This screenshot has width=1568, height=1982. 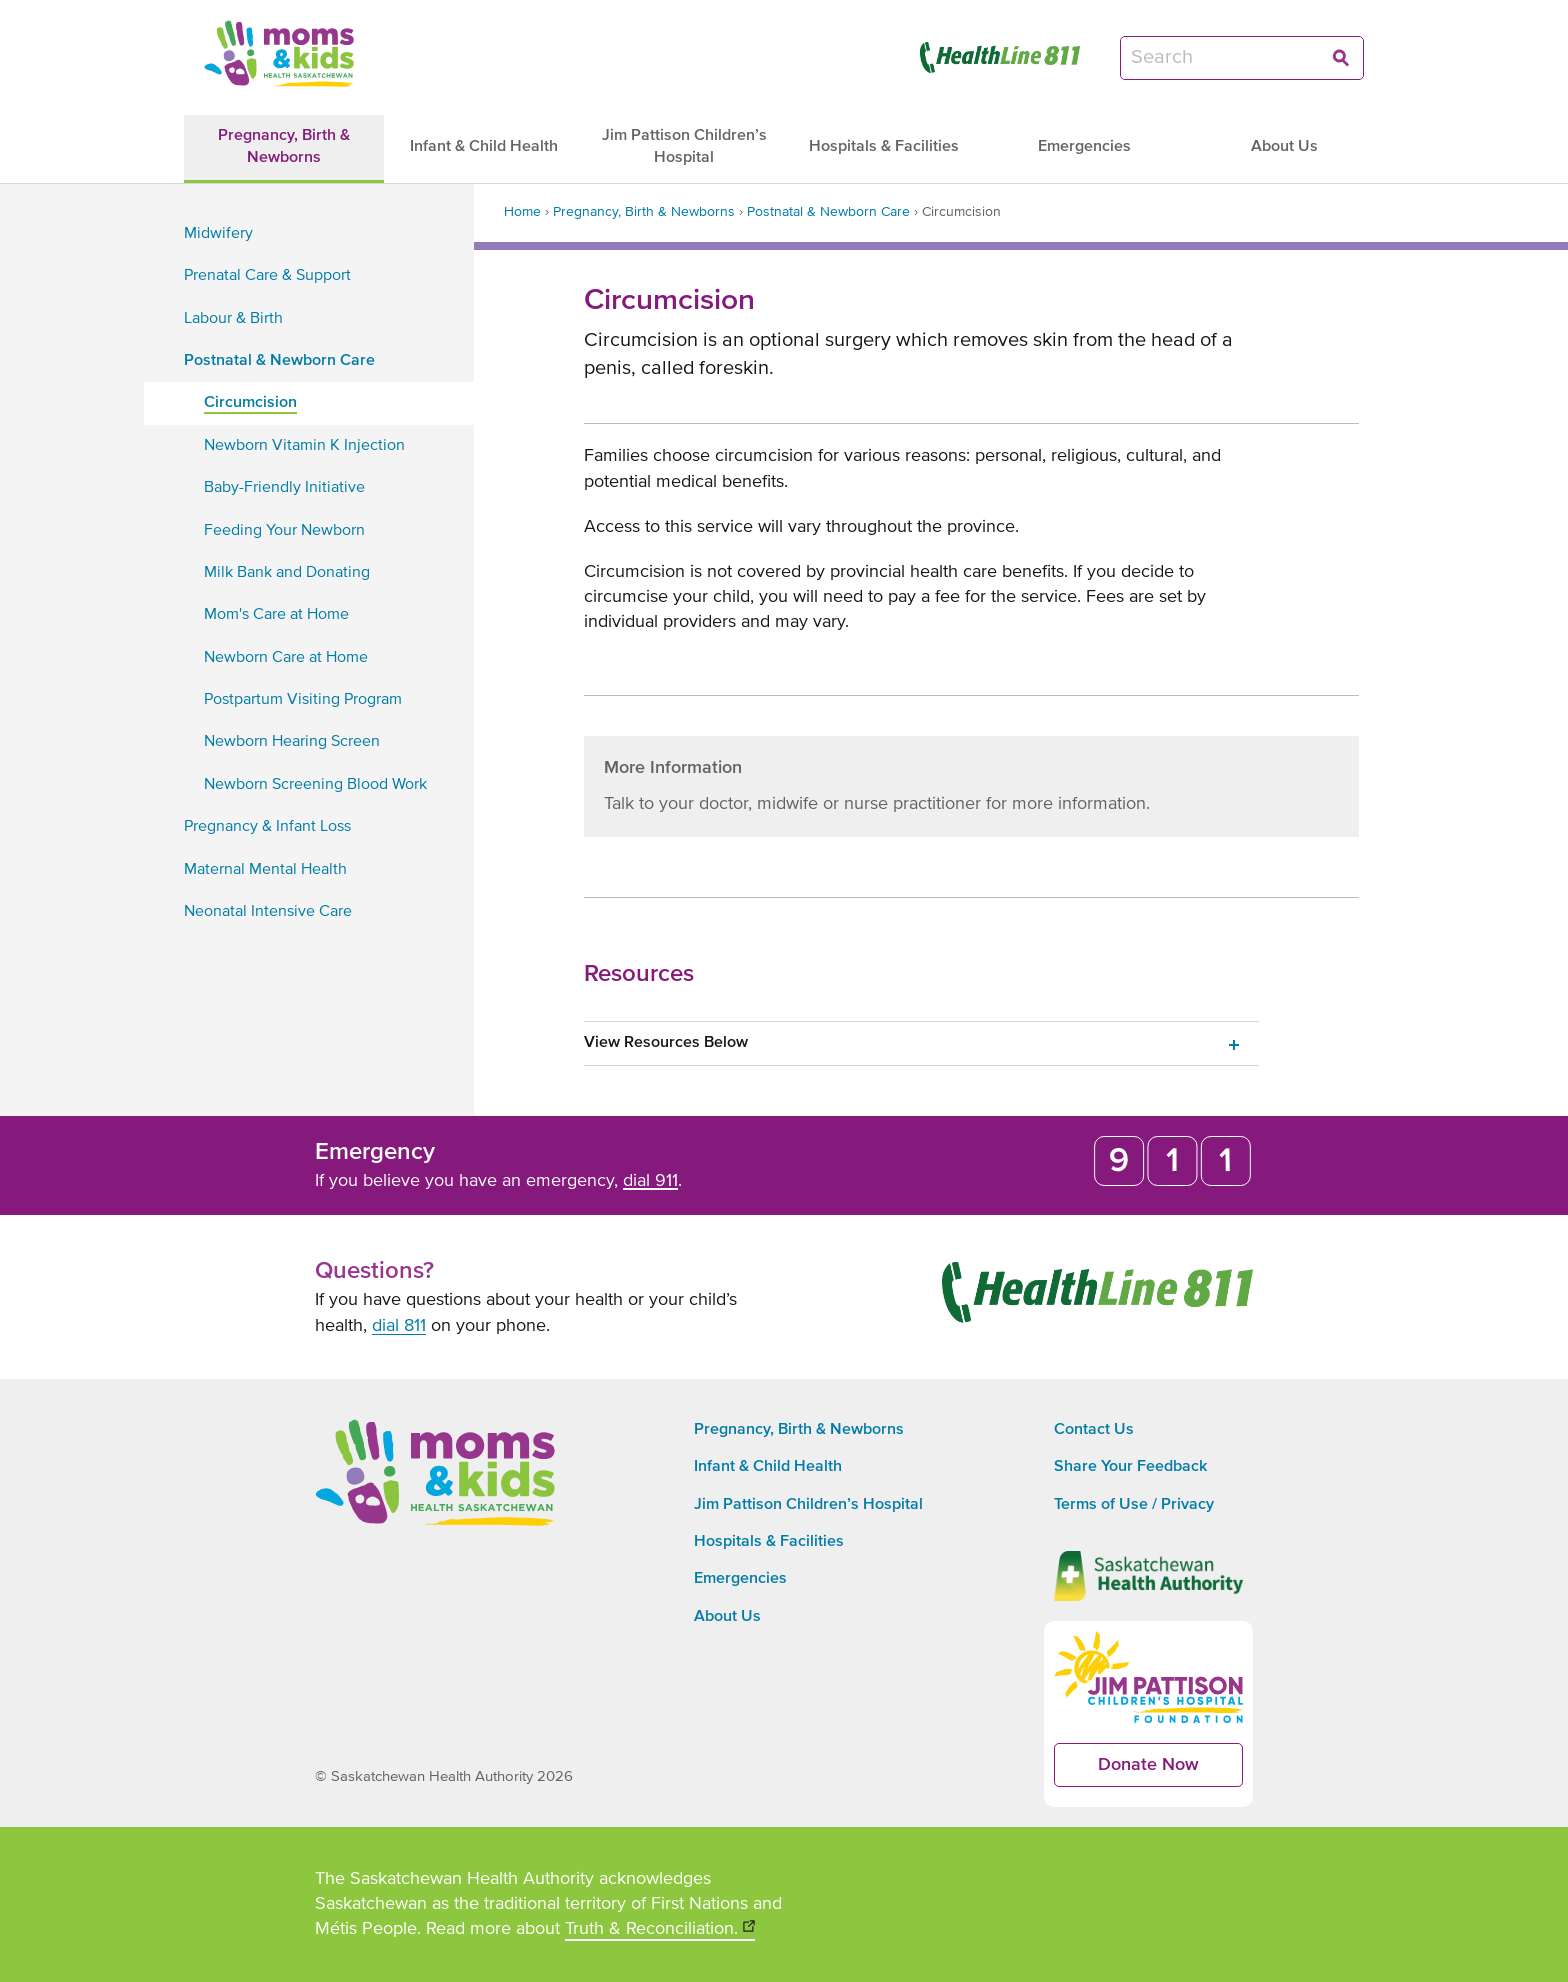 What do you see at coordinates (666, 1043) in the screenshot?
I see `View Resources Below` at bounding box center [666, 1043].